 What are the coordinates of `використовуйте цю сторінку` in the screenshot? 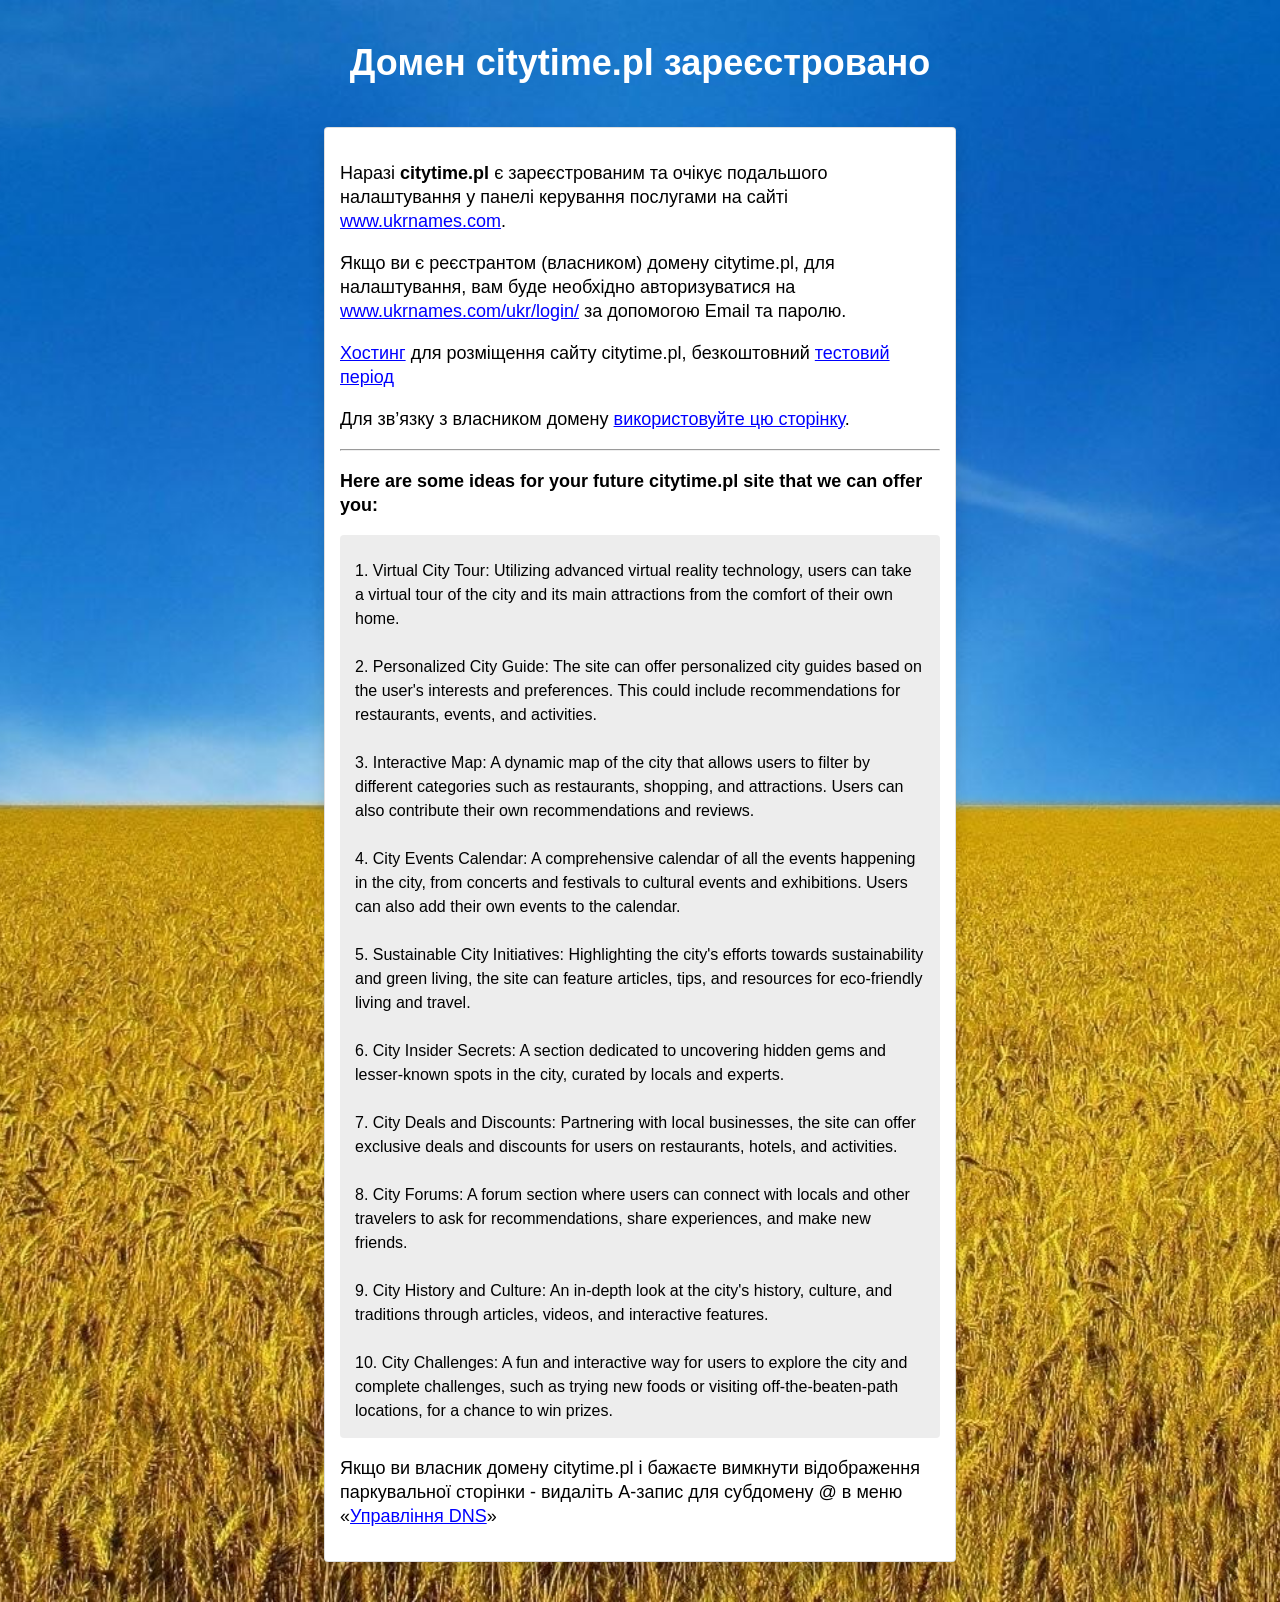 It's located at (729, 419).